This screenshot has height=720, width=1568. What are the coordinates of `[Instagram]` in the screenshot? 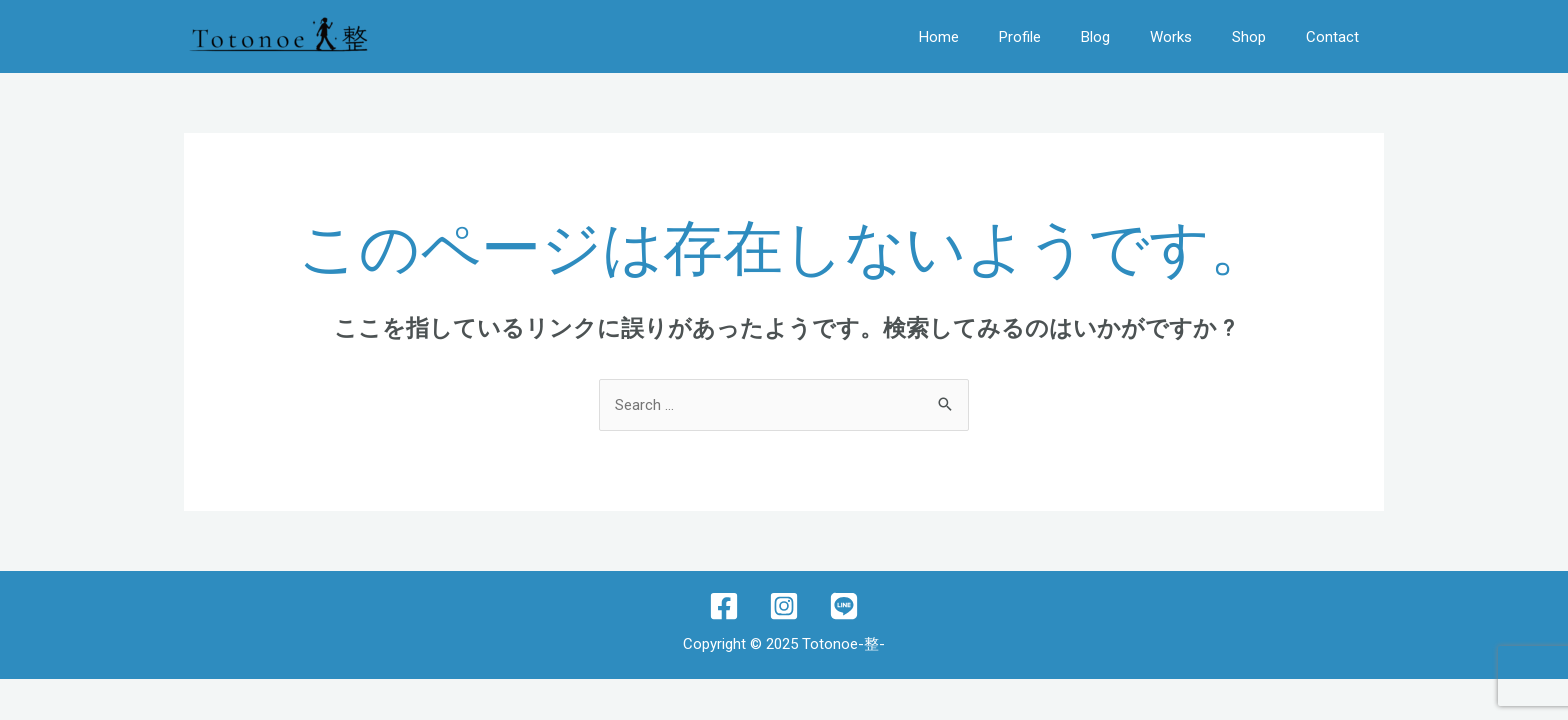 It's located at (784, 606).